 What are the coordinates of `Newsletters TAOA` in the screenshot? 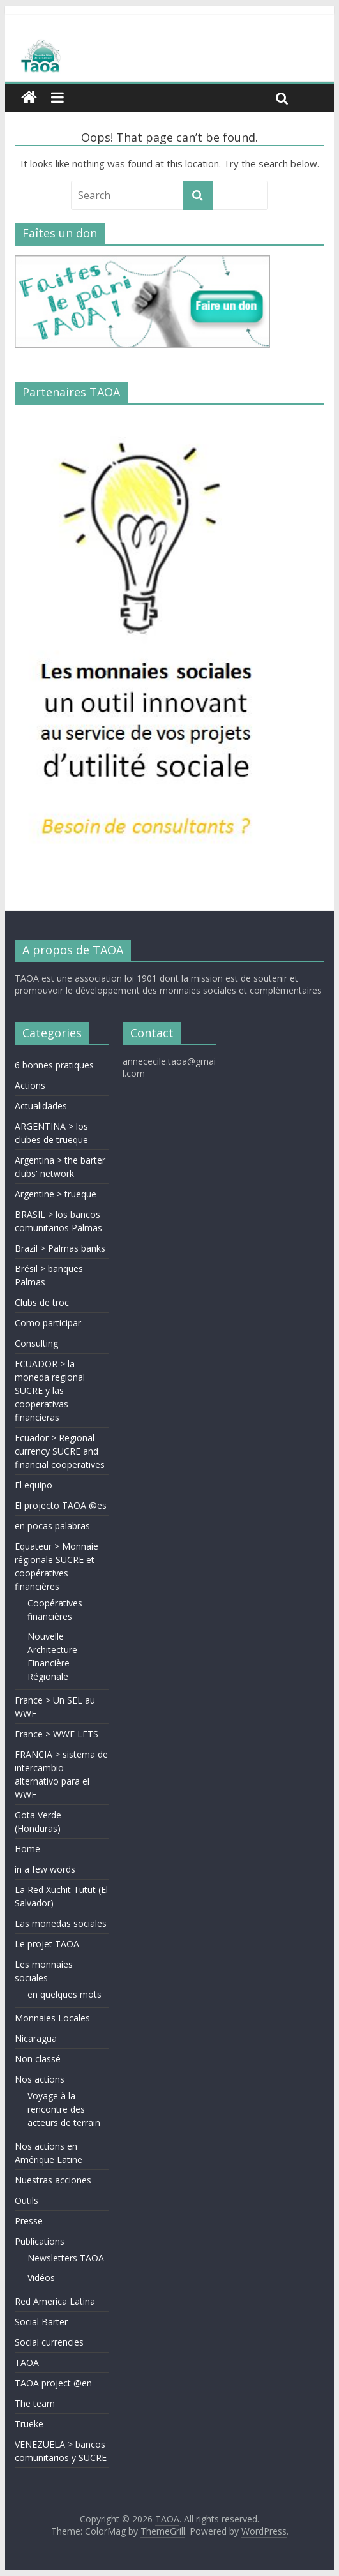 It's located at (65, 2258).